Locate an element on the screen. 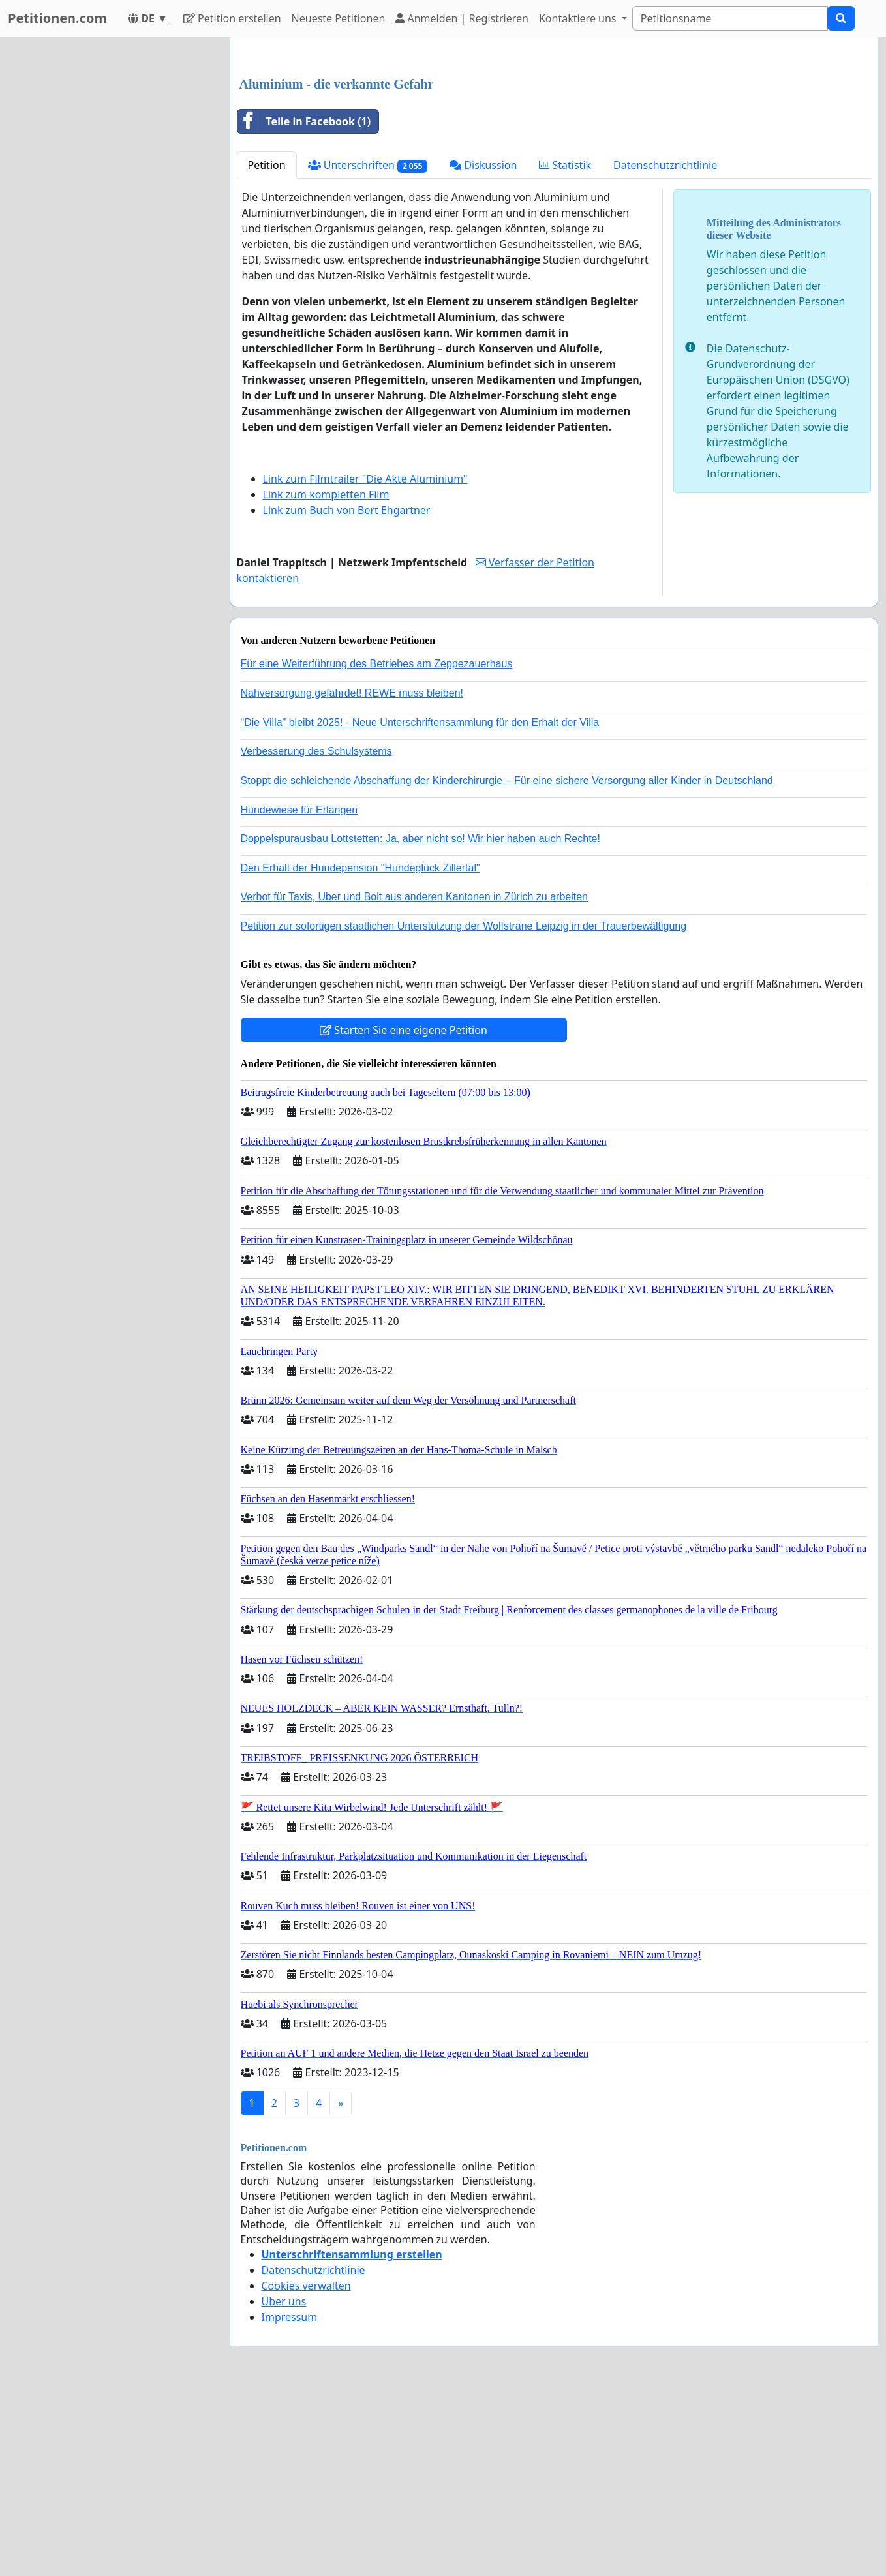  Über uns is located at coordinates (284, 2484).